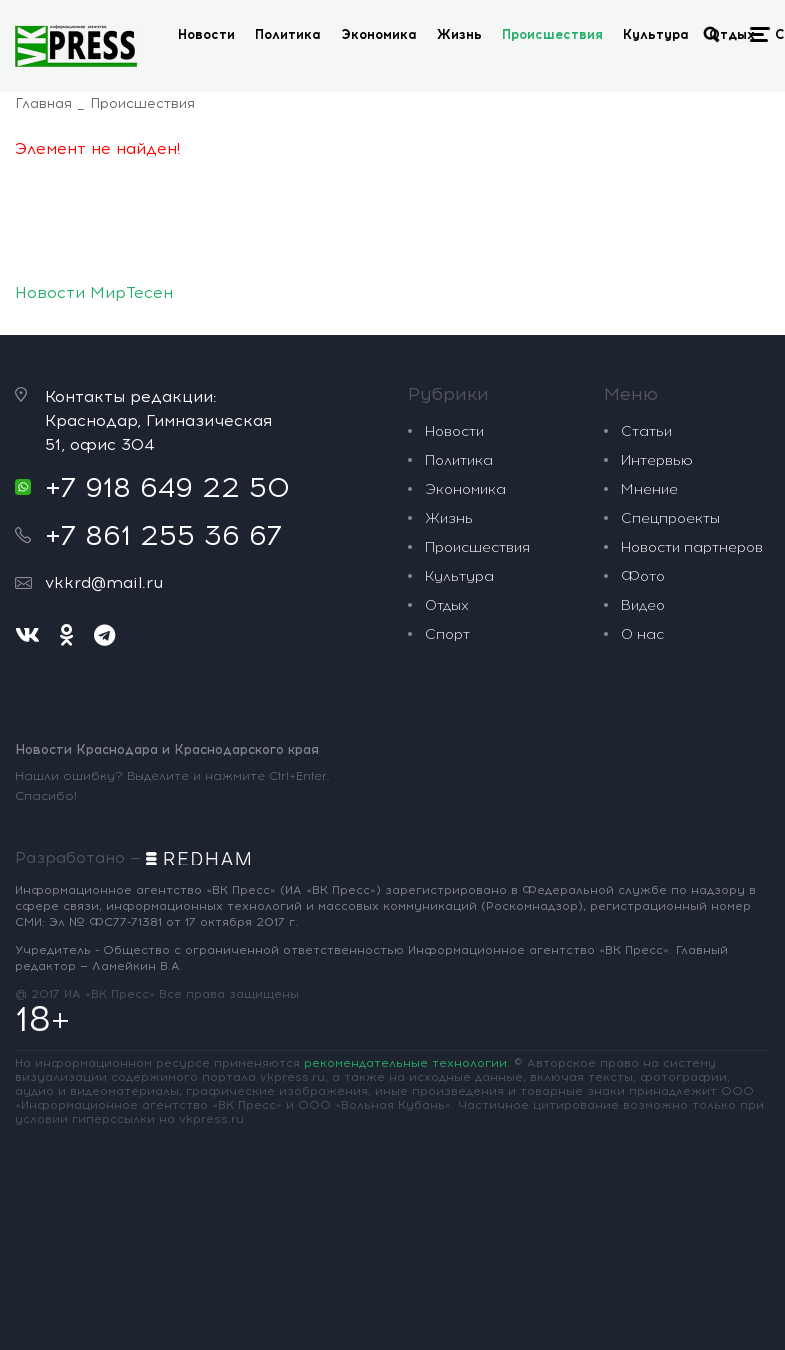 Image resolution: width=785 pixels, height=1350 pixels. What do you see at coordinates (288, 34) in the screenshot?
I see `Политика` at bounding box center [288, 34].